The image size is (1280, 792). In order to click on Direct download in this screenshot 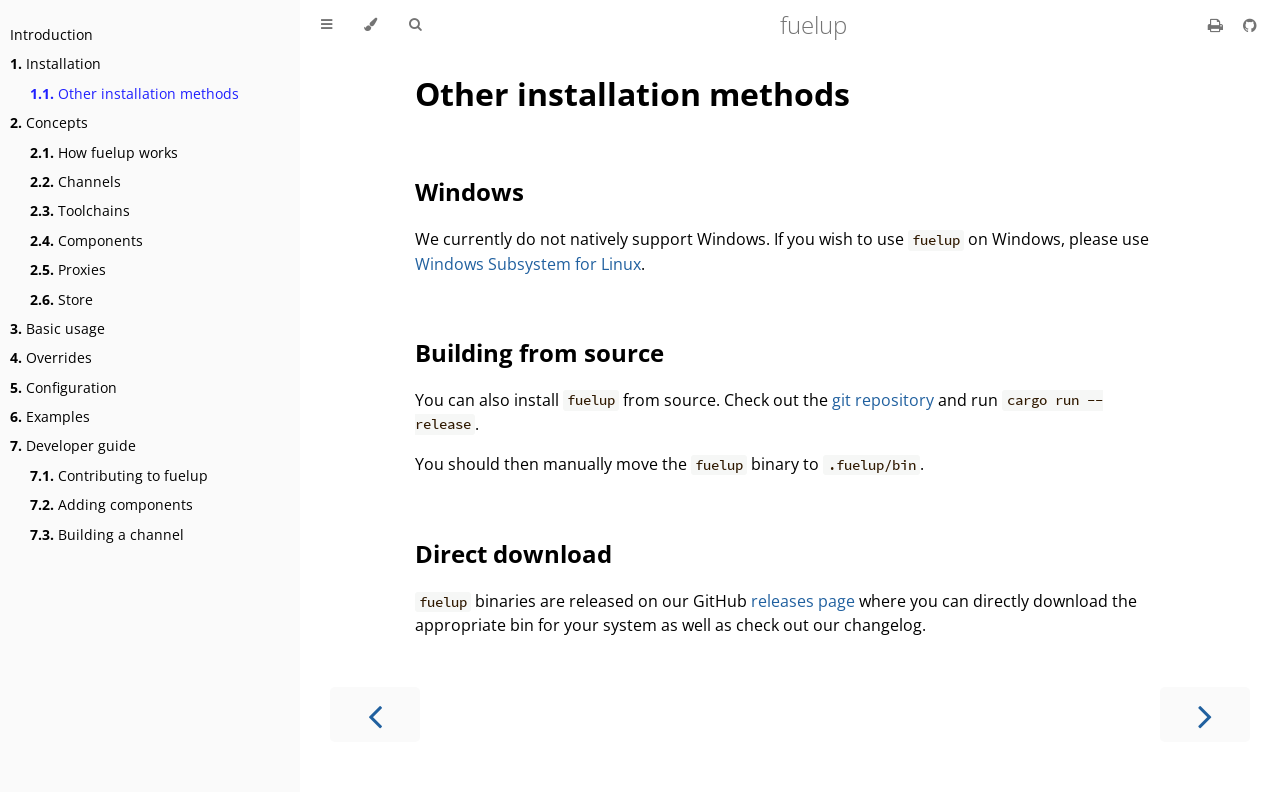, I will do `click(513, 553)`.